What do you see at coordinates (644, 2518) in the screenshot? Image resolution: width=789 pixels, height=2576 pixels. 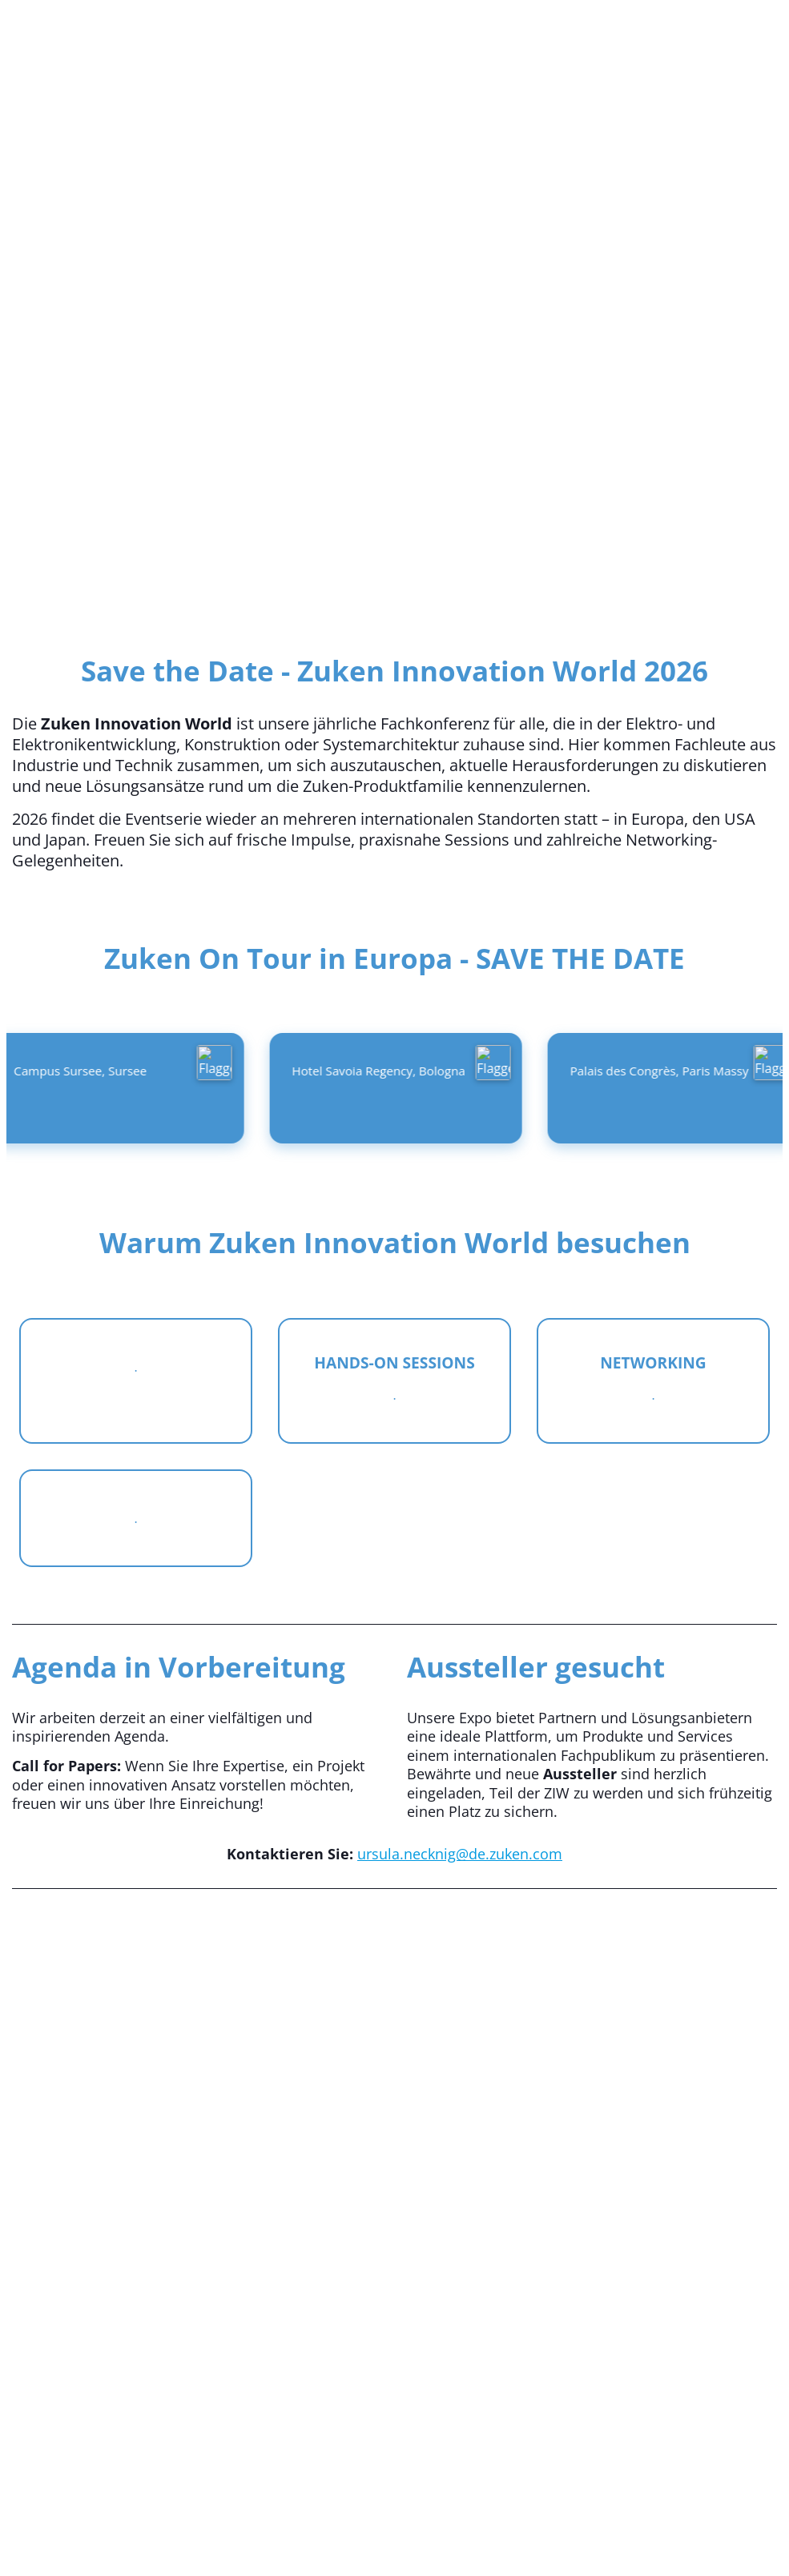 I see `Webinar-Plattform` at bounding box center [644, 2518].